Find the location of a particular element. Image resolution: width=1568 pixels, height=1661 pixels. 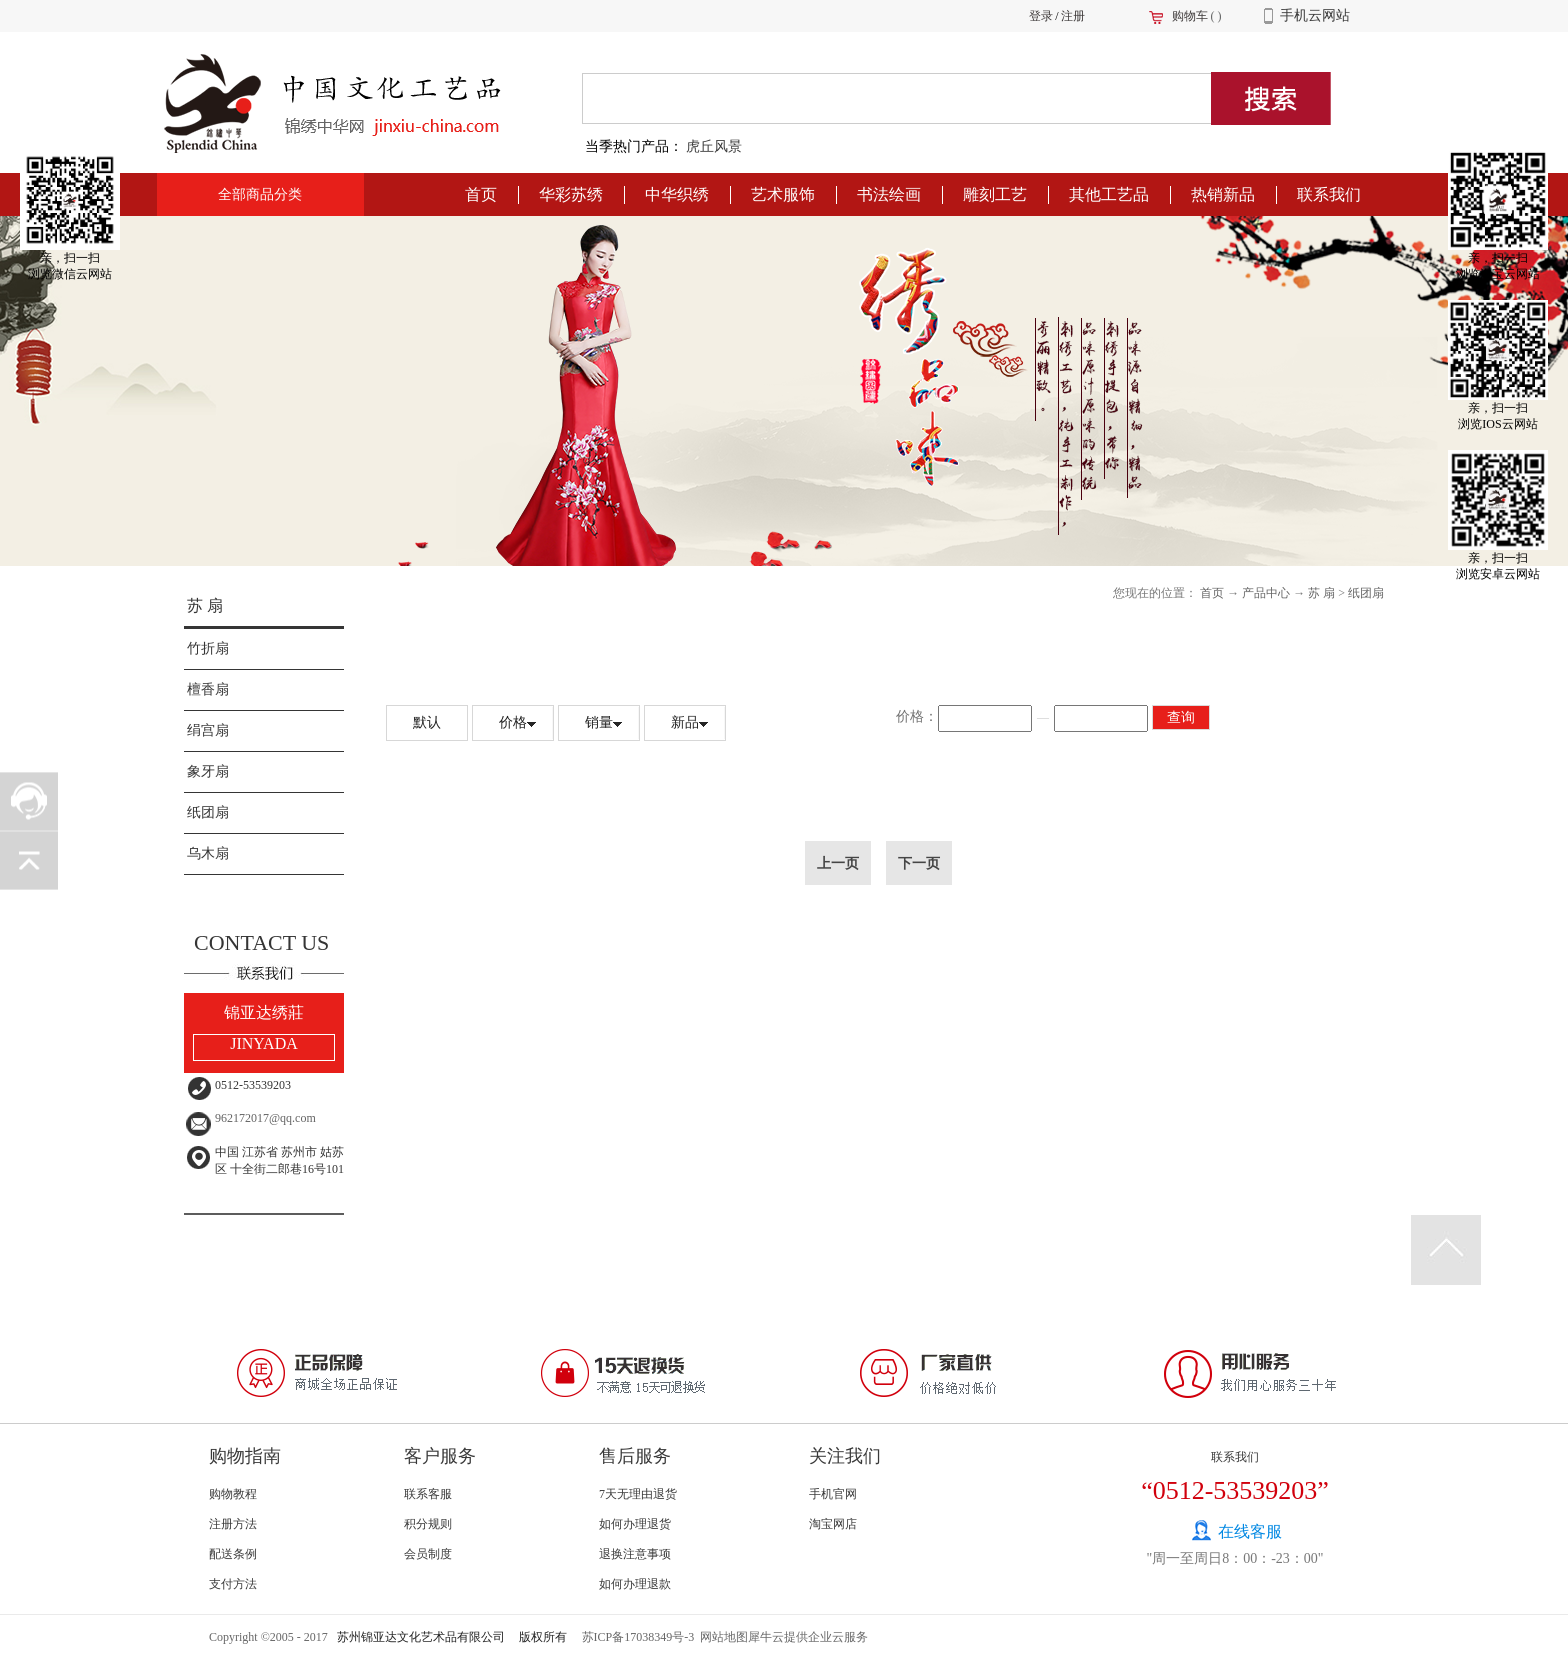

登录 is located at coordinates (1041, 16).